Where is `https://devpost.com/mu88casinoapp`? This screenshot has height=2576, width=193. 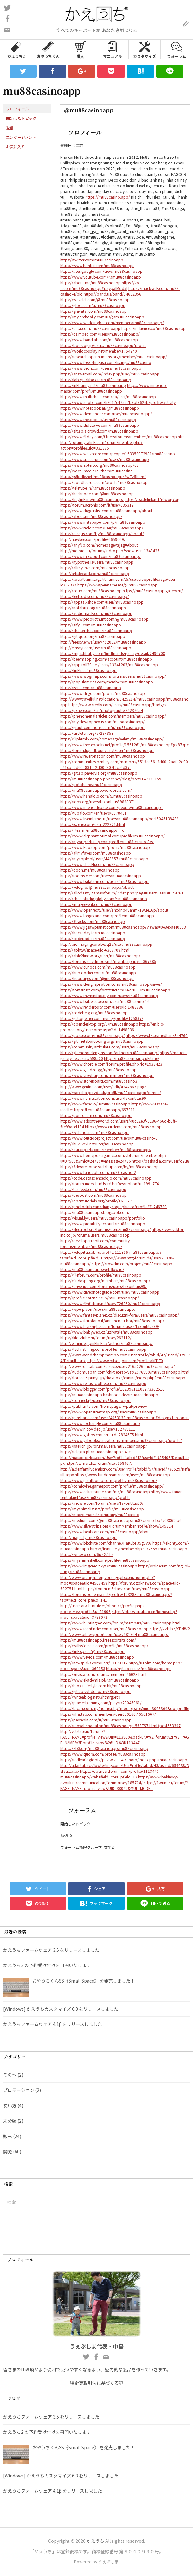 https://devpost.com/mu88casinoapp is located at coordinates (93, 1195).